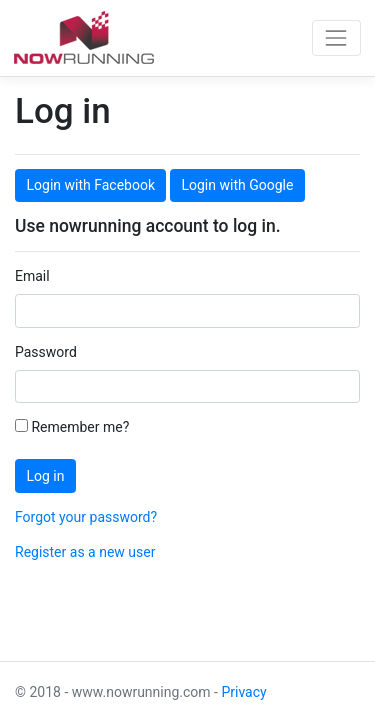 Image resolution: width=375 pixels, height=721 pixels. Describe the element at coordinates (86, 517) in the screenshot. I see `Forgot your password?` at that location.